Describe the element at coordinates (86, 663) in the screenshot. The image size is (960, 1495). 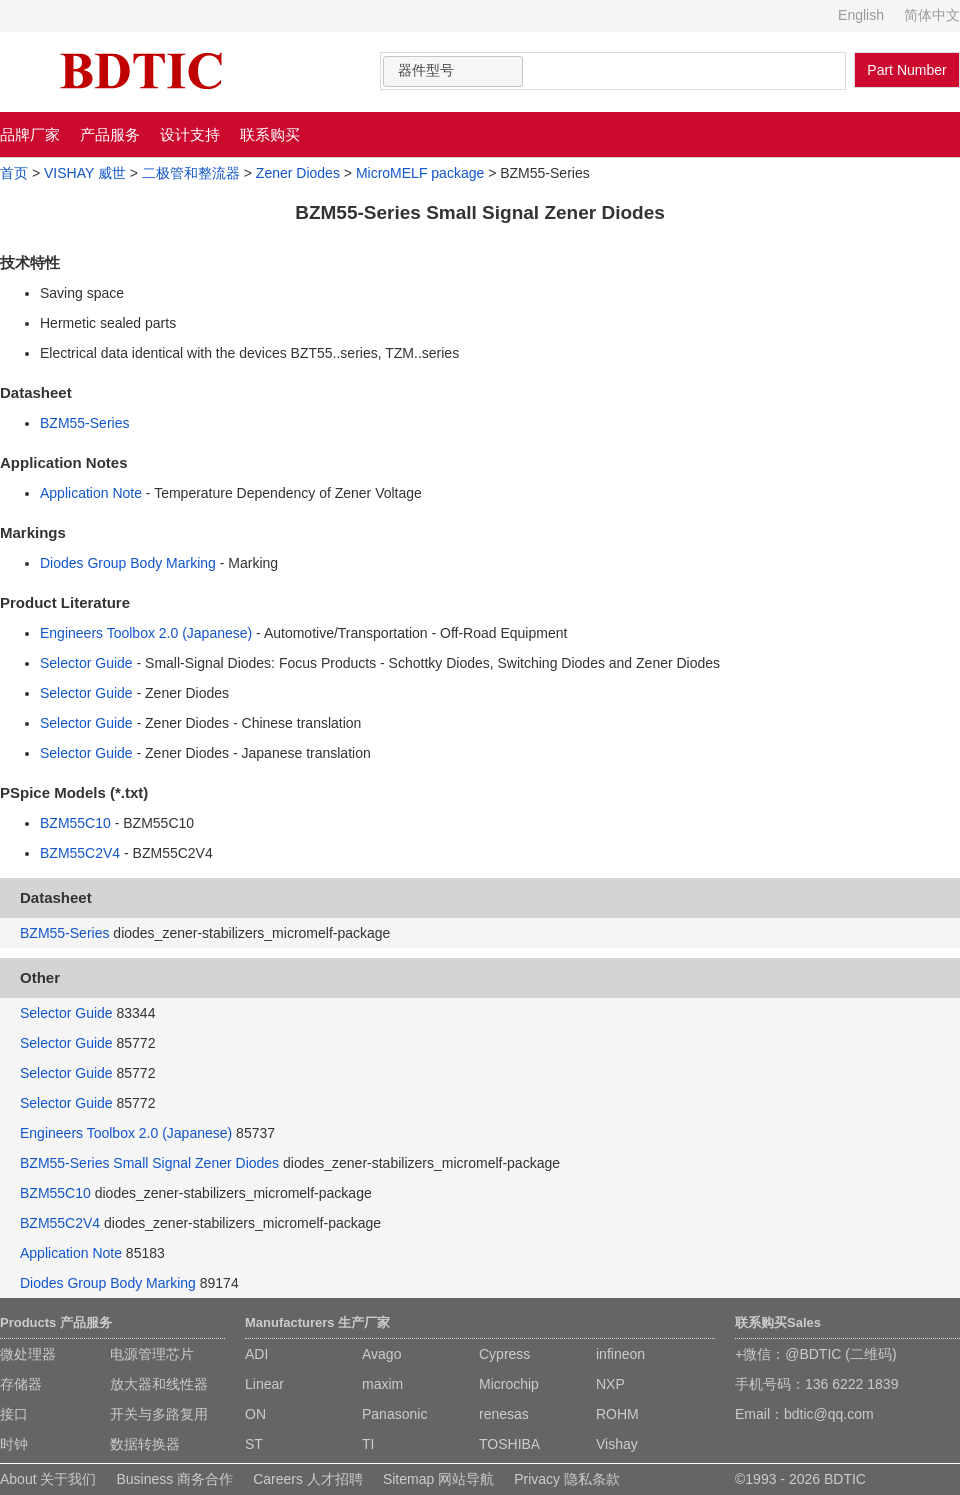
I see `Selector Guide` at that location.